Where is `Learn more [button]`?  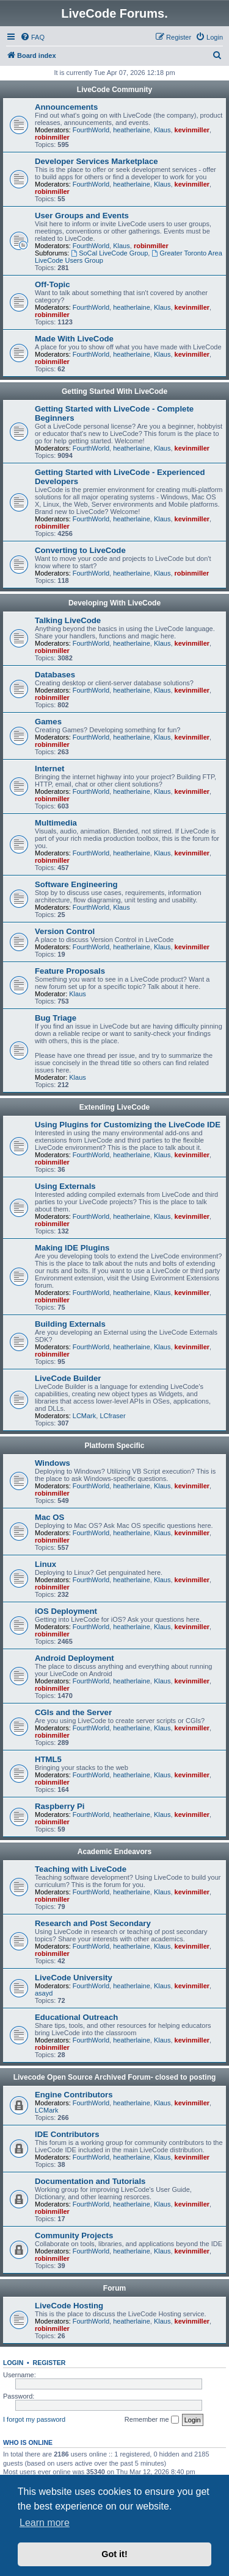
Learn more [button] is located at coordinates (45, 2522).